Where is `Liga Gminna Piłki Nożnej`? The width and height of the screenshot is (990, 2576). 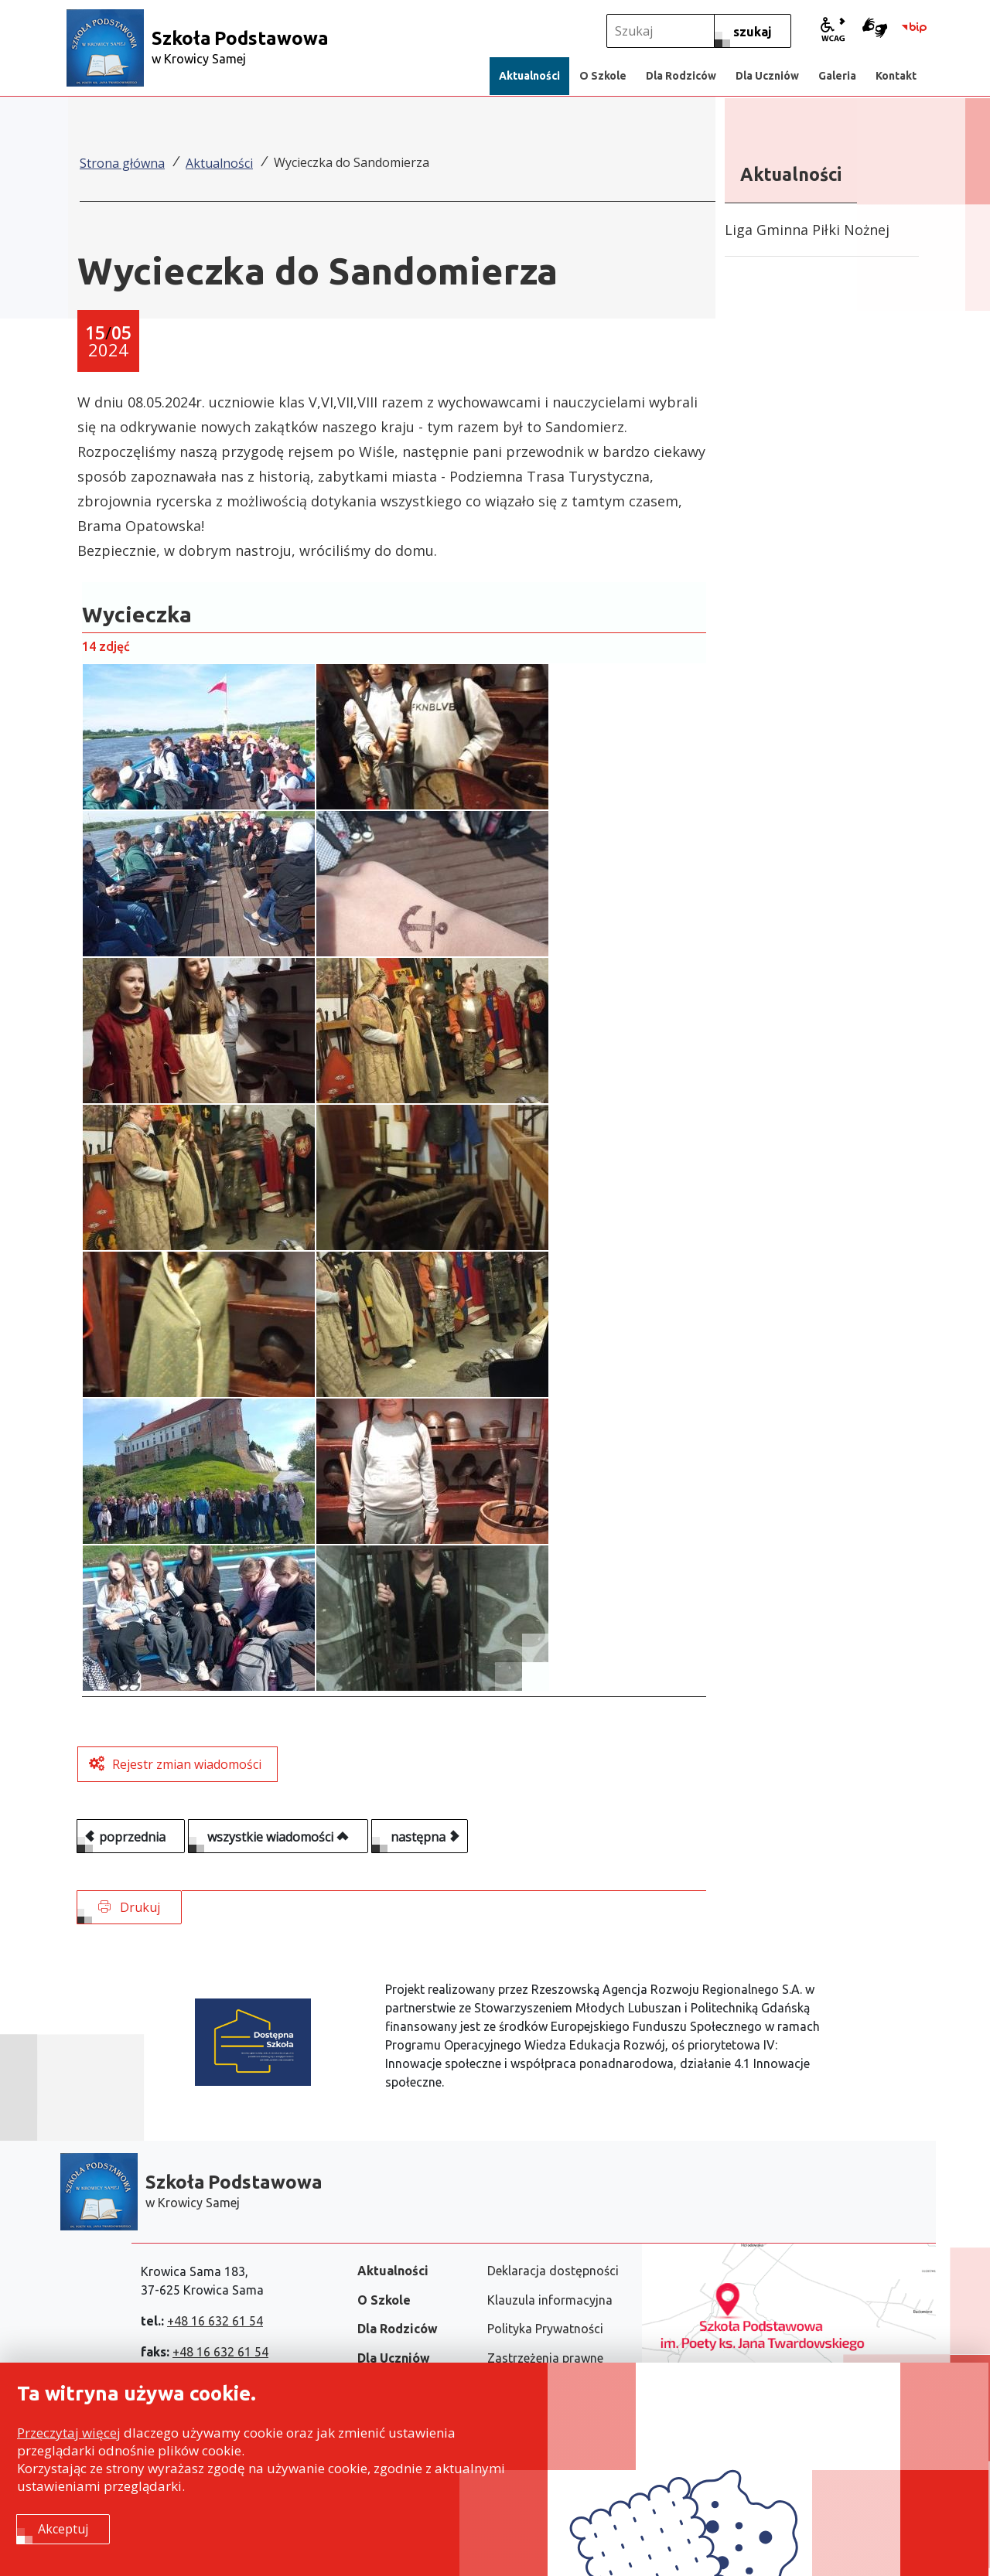 Liga Gminna Piłki Nożnej is located at coordinates (807, 229).